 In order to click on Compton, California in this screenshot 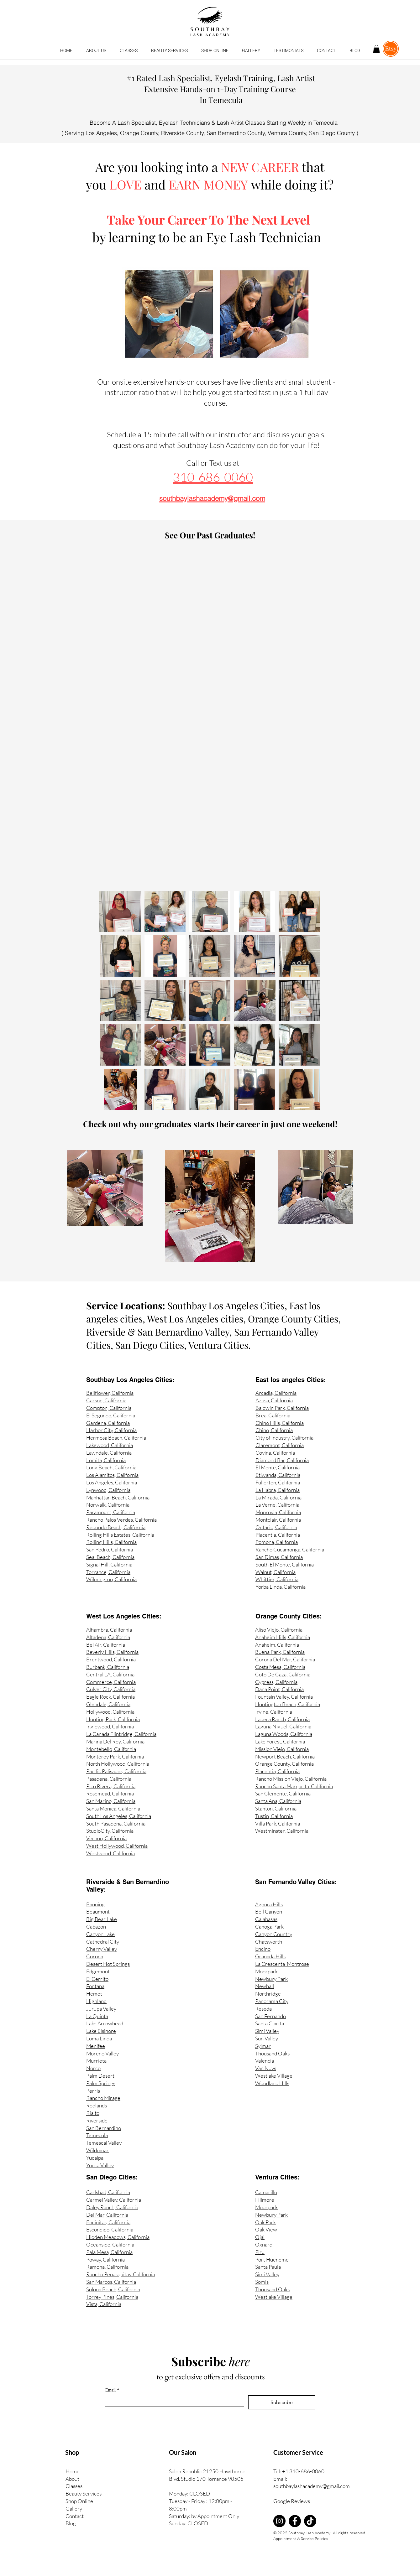, I will do `click(108, 1408)`.